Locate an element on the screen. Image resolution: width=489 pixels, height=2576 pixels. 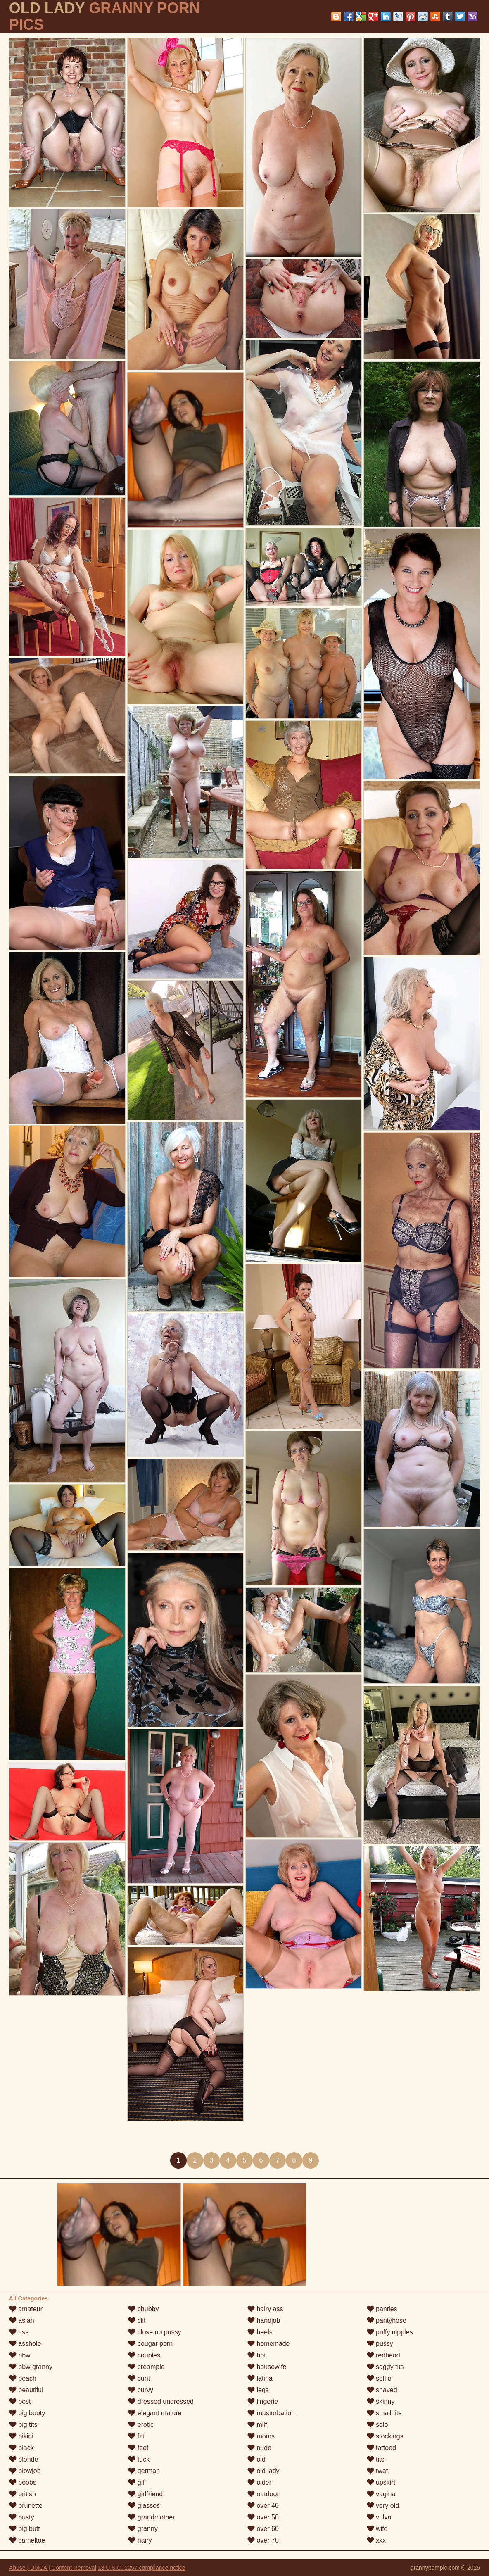
cougar porn is located at coordinates (150, 2343).